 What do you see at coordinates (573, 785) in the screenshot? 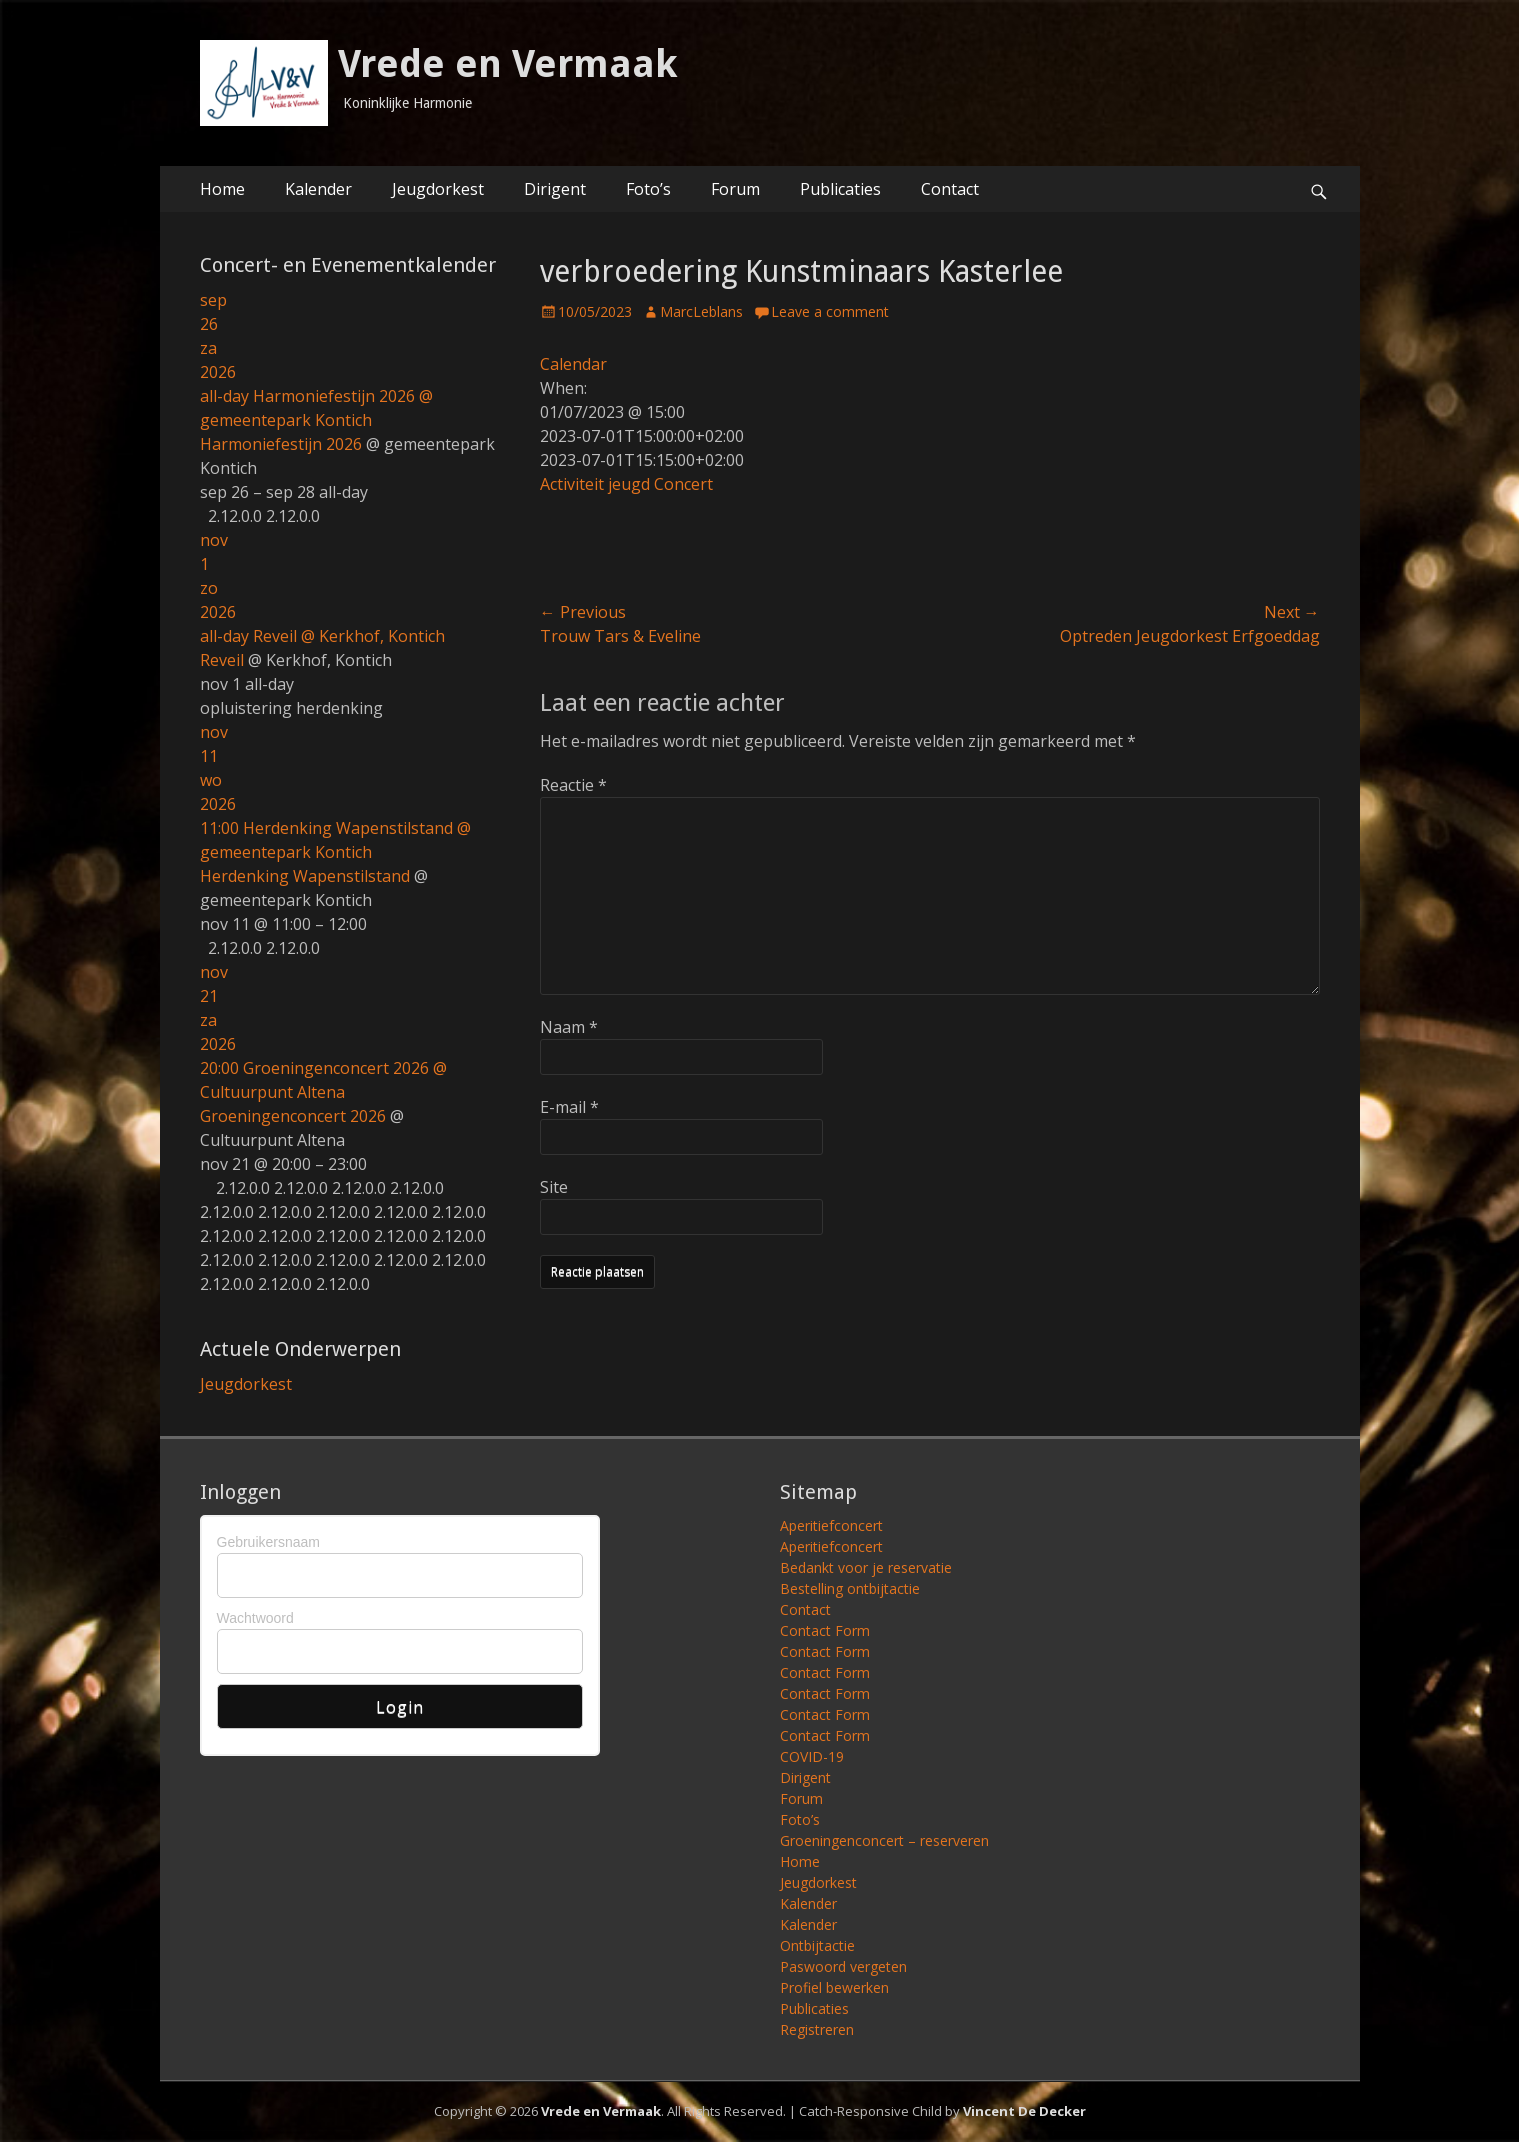
I see `Reactie` at bounding box center [573, 785].